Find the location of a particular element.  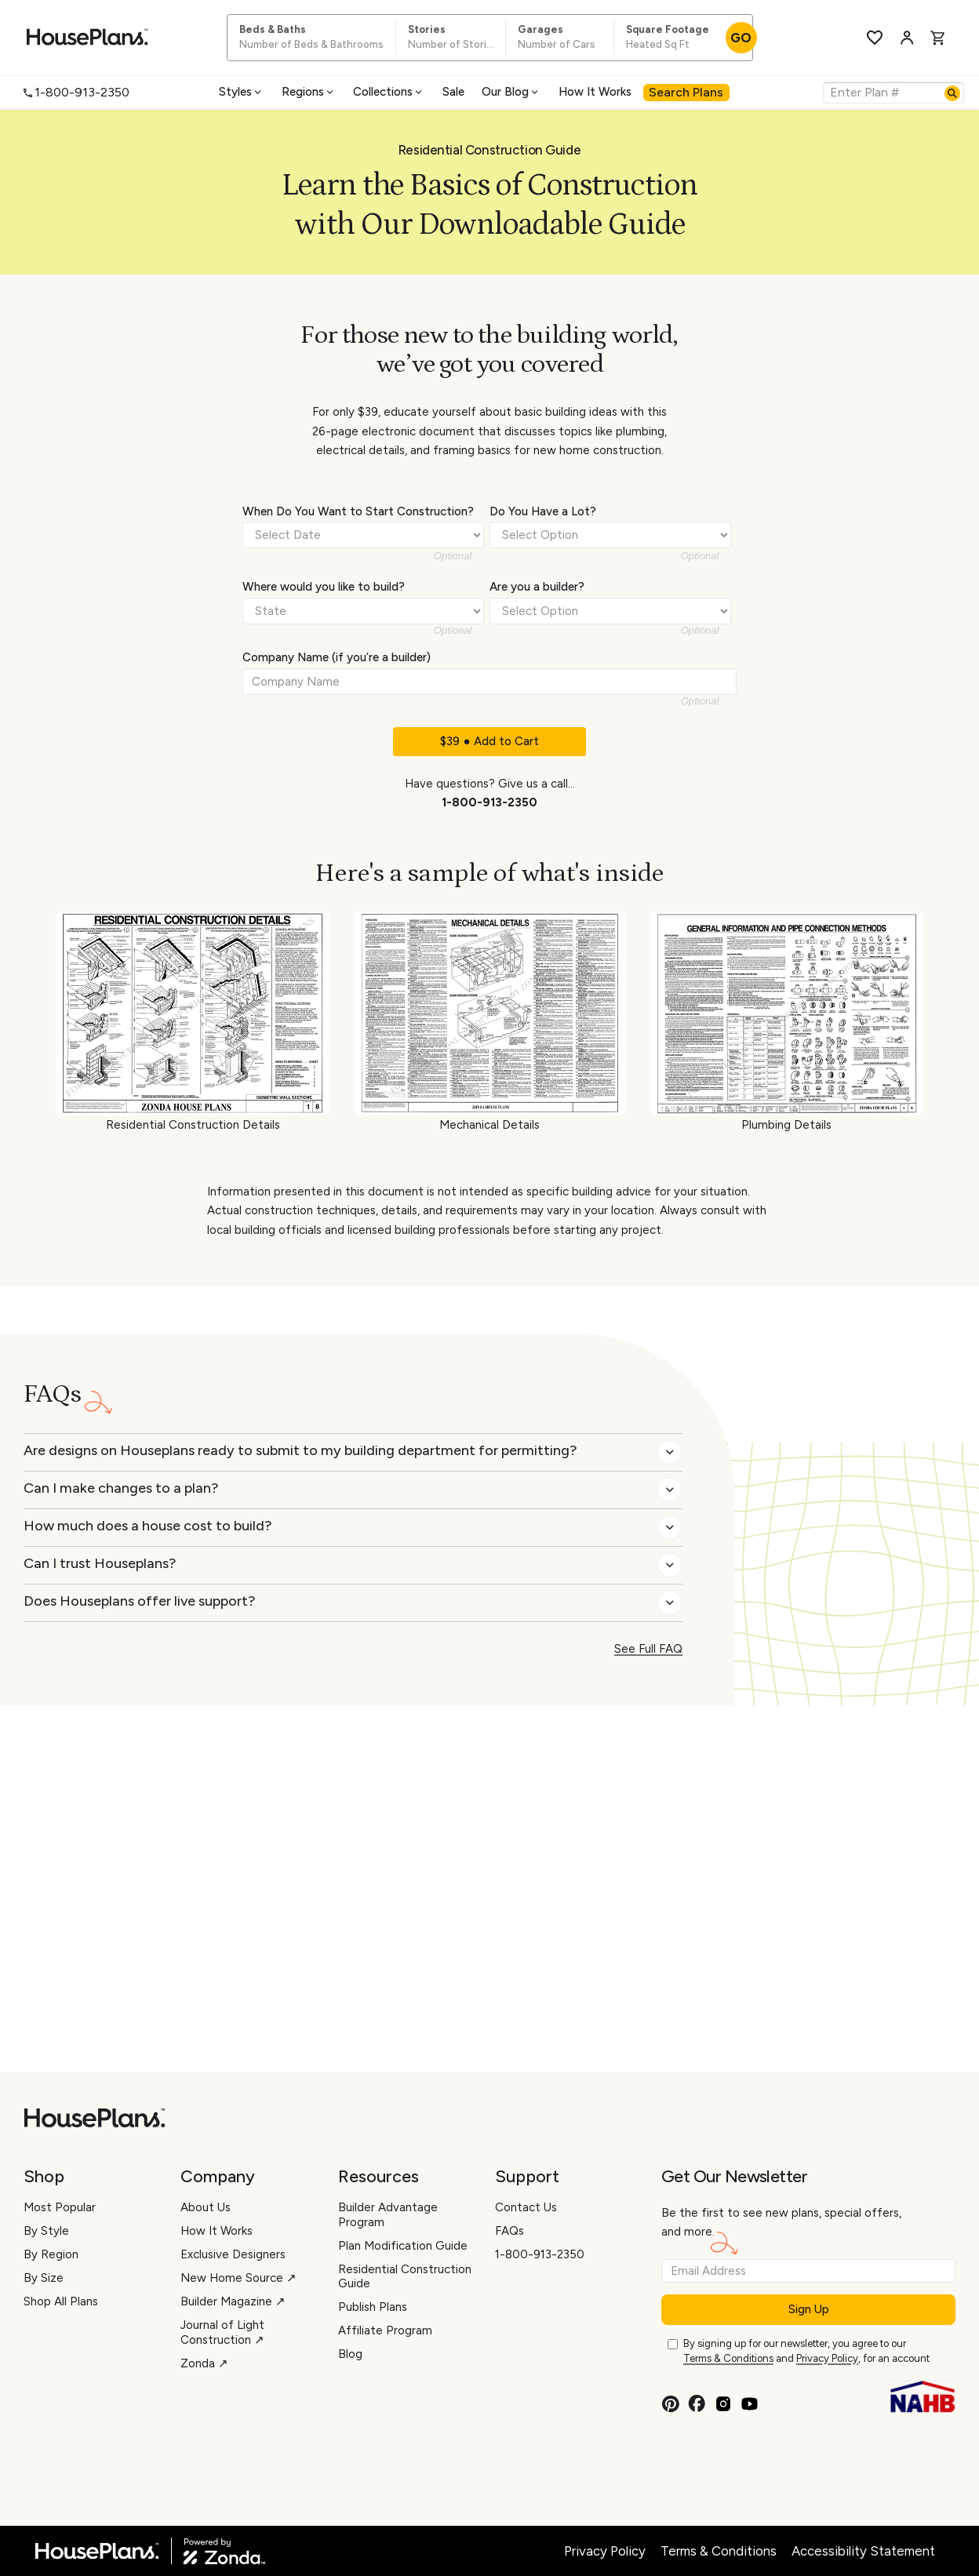

When Do You Want to Start Construction? is located at coordinates (358, 511).